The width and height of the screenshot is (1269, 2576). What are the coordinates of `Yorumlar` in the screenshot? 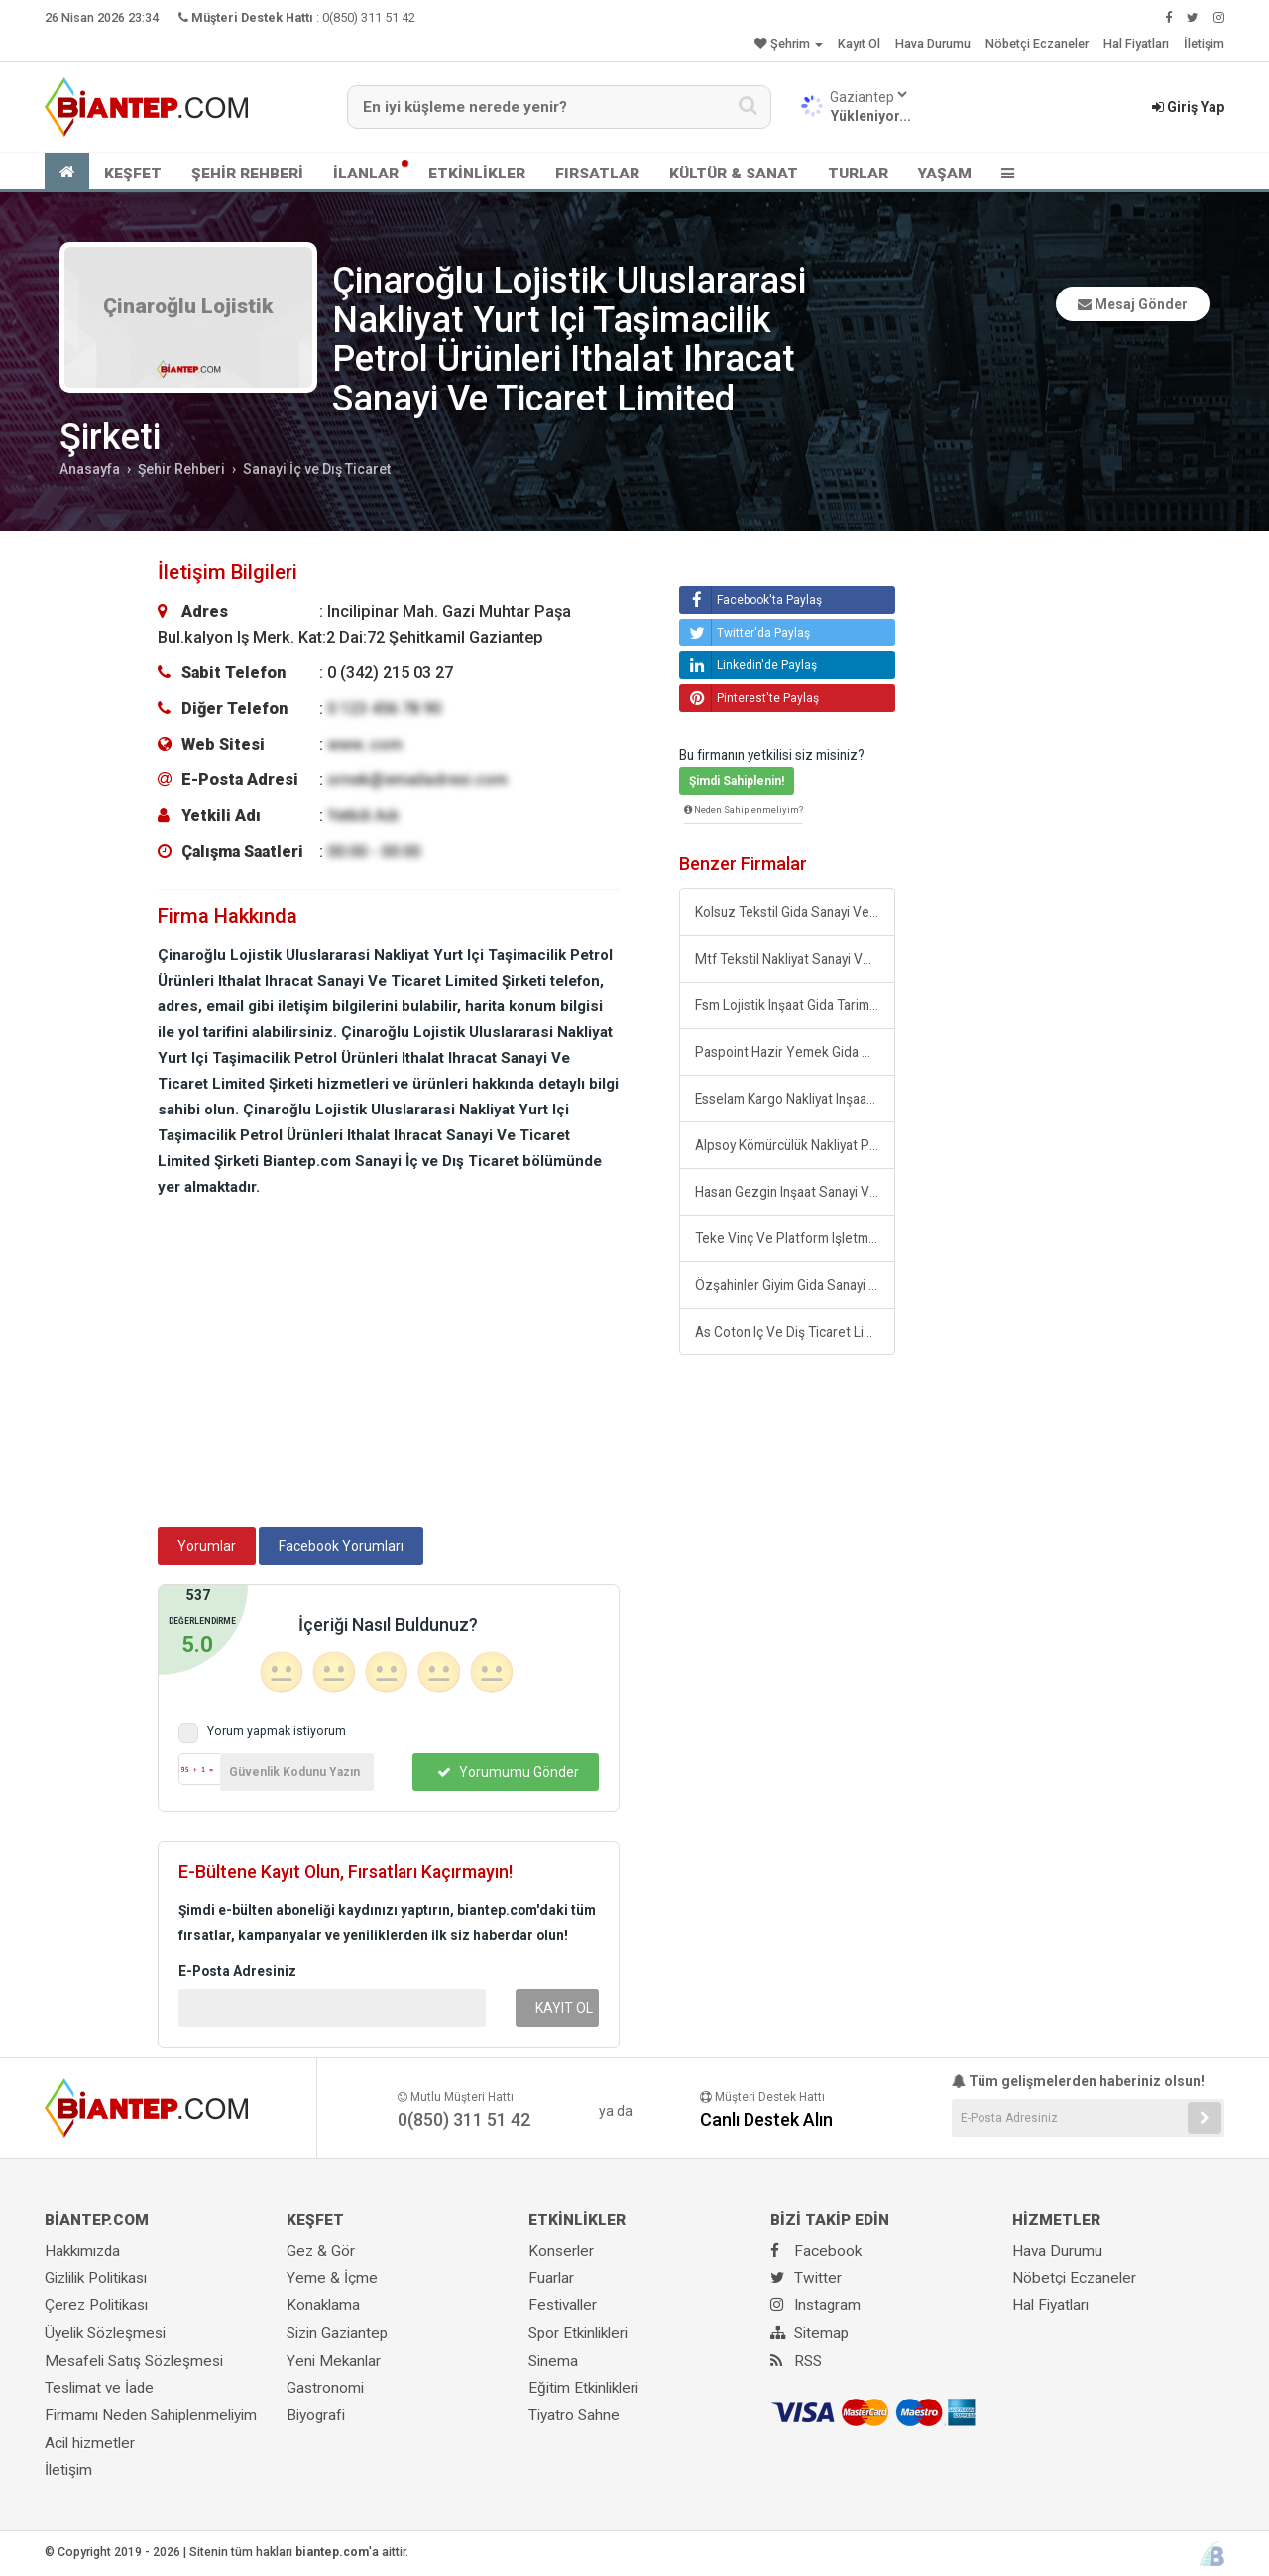 It's located at (206, 1546).